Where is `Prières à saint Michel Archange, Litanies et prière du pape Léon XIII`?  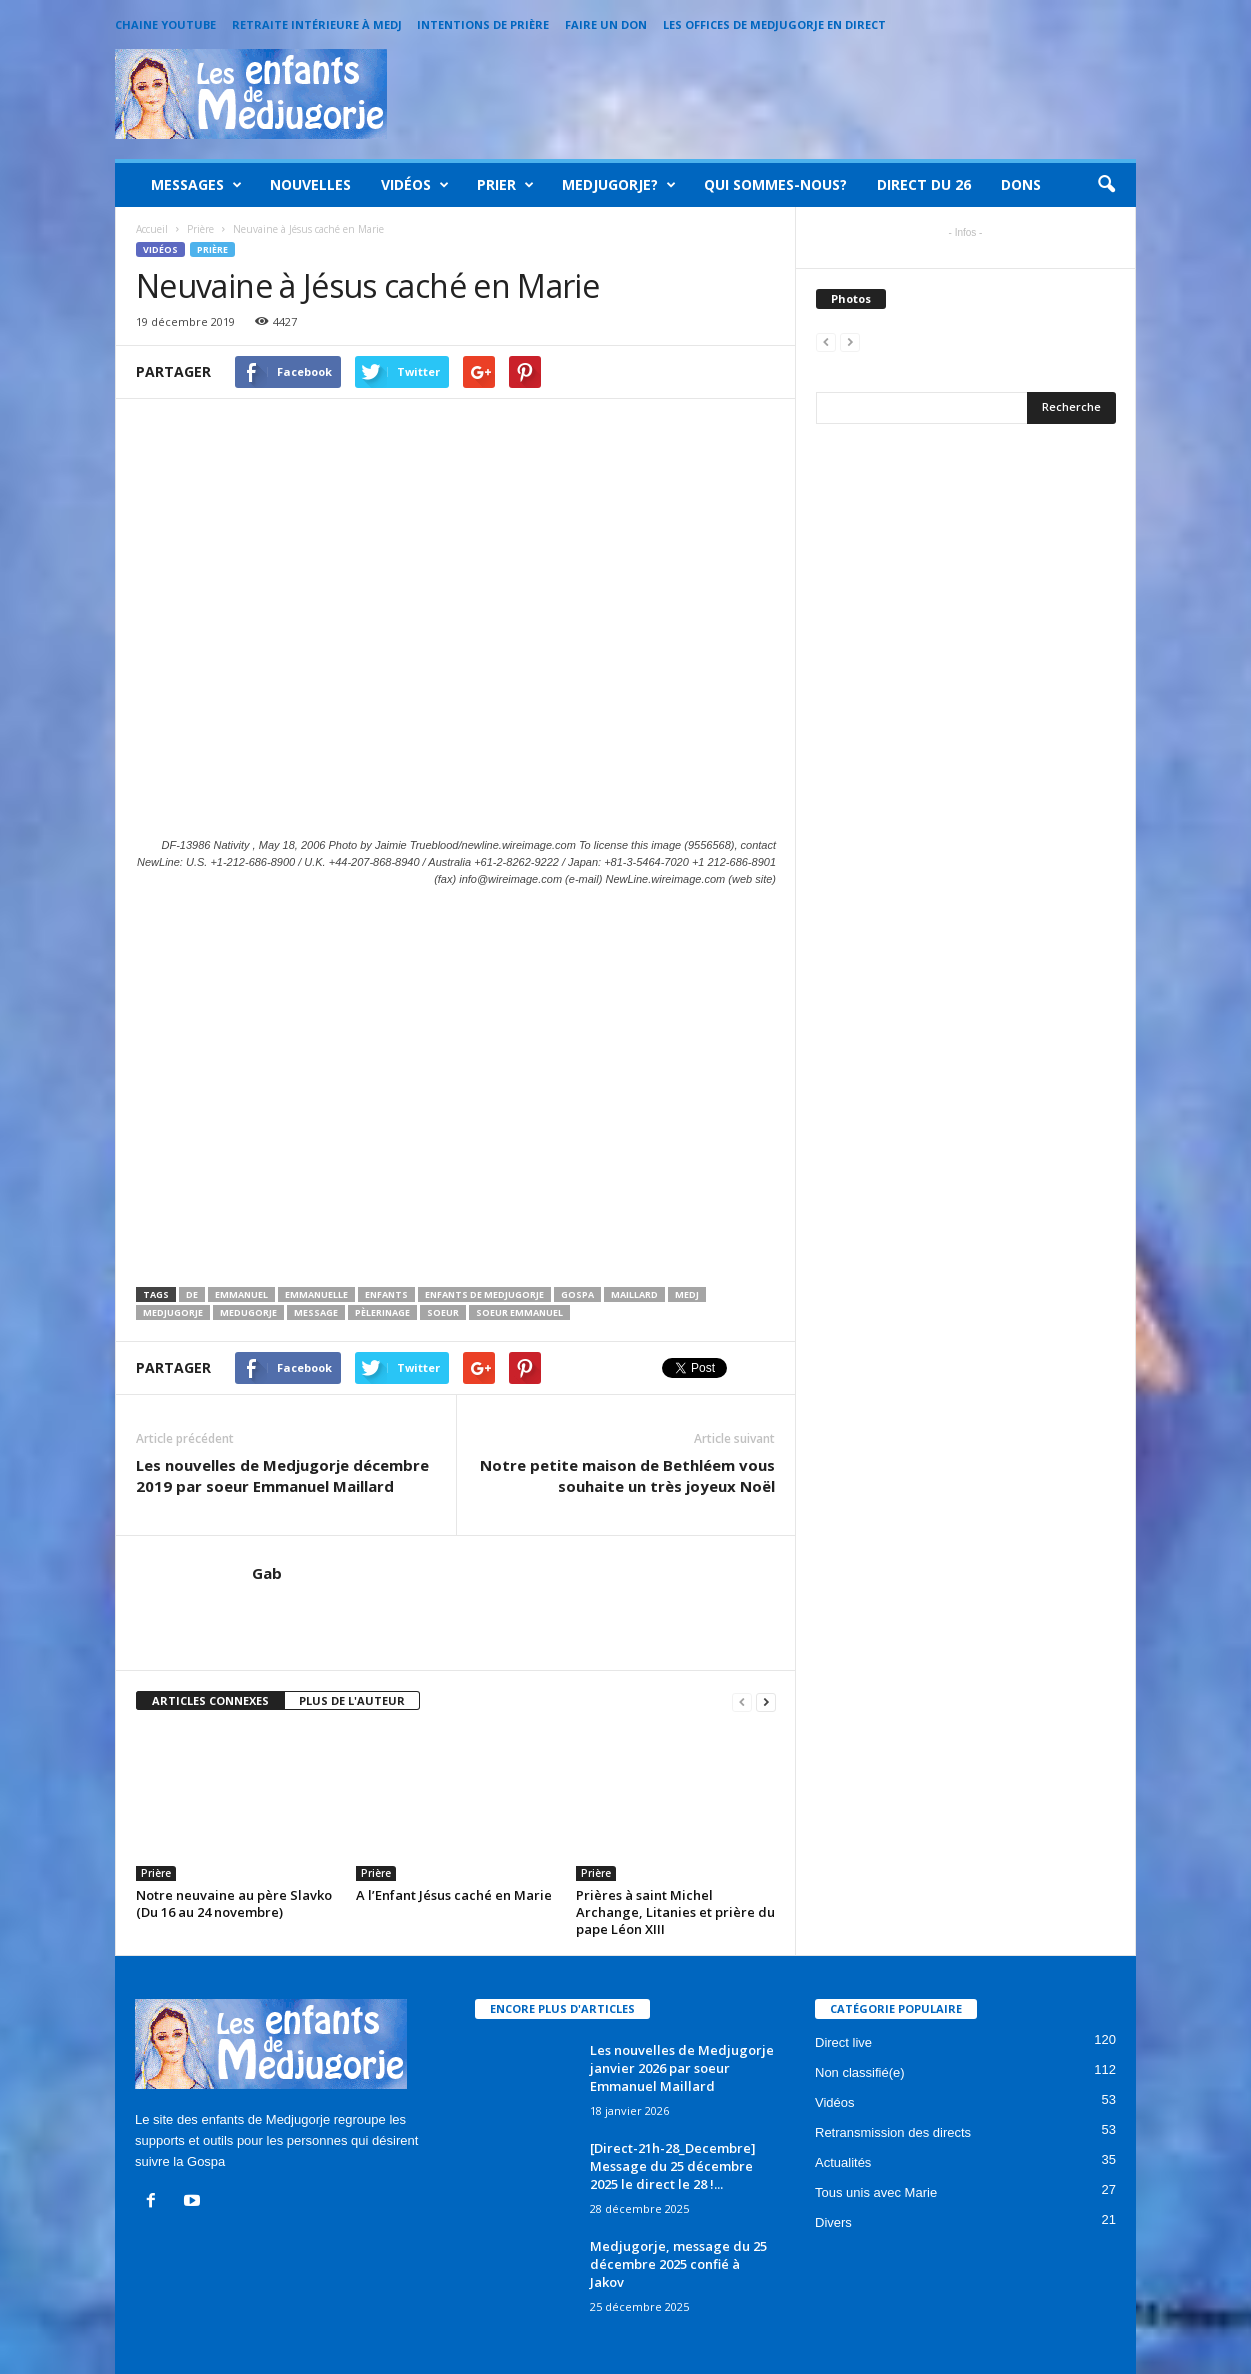
Prières à saint Michel Archange, Litanies et prière du pape Léon XIII is located at coordinates (675, 1912).